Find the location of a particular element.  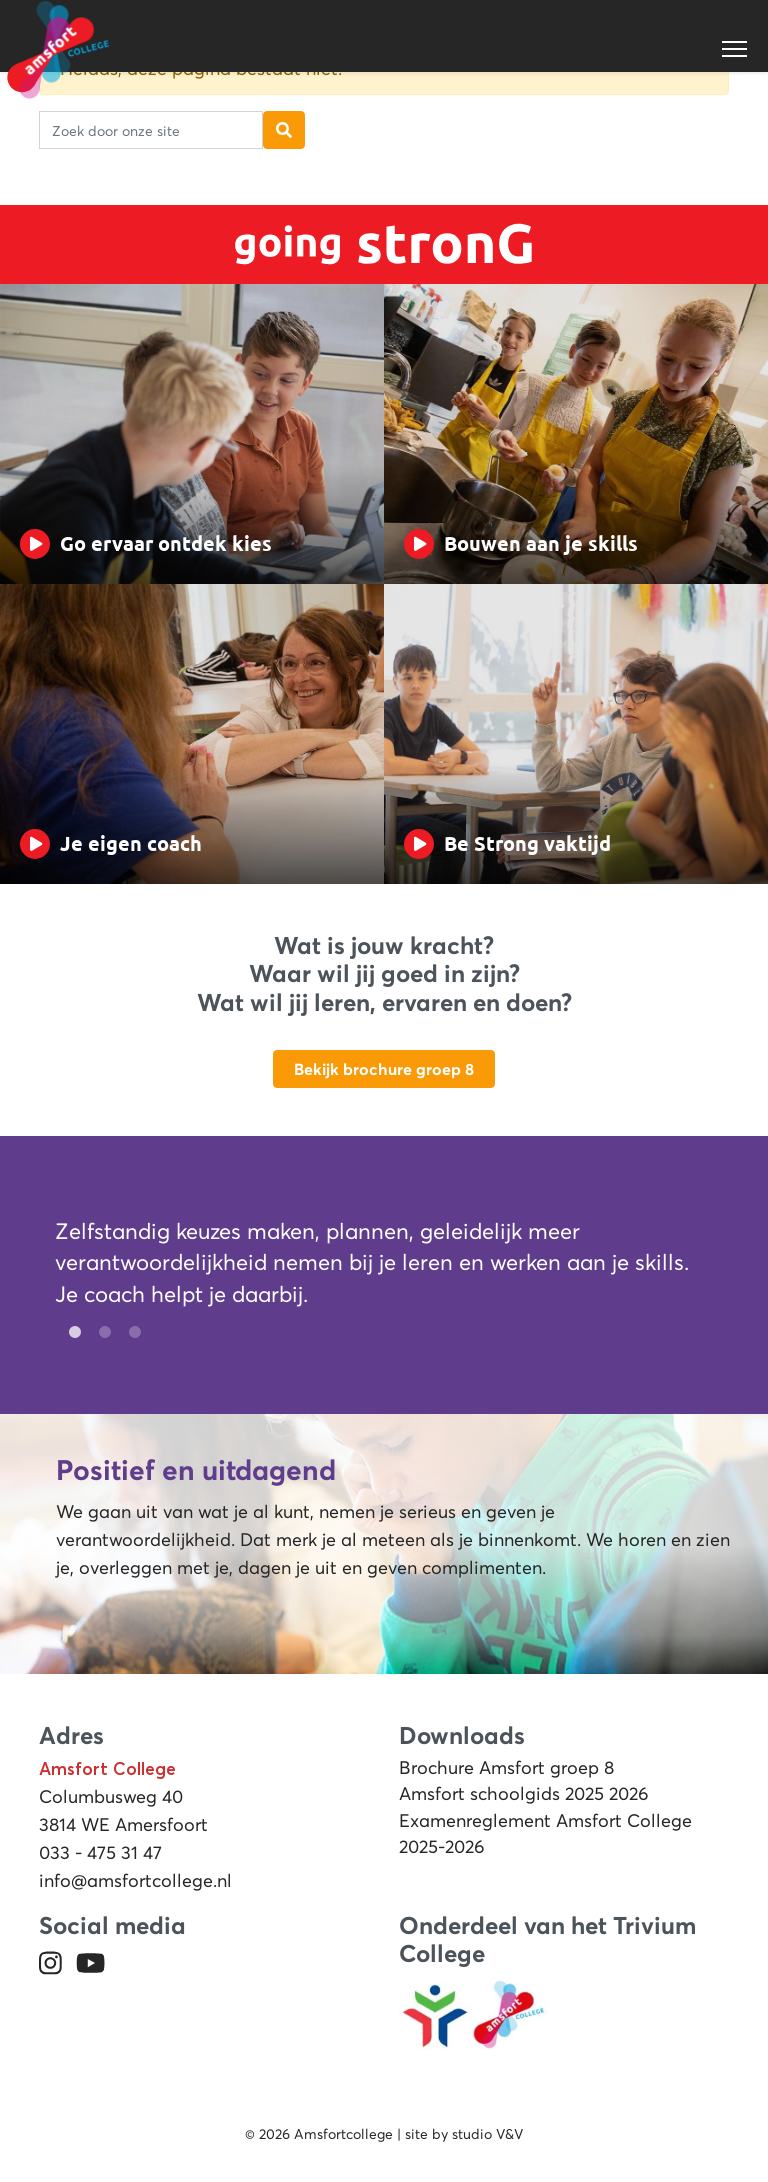

033 - 475 31 47 is located at coordinates (100, 1853).